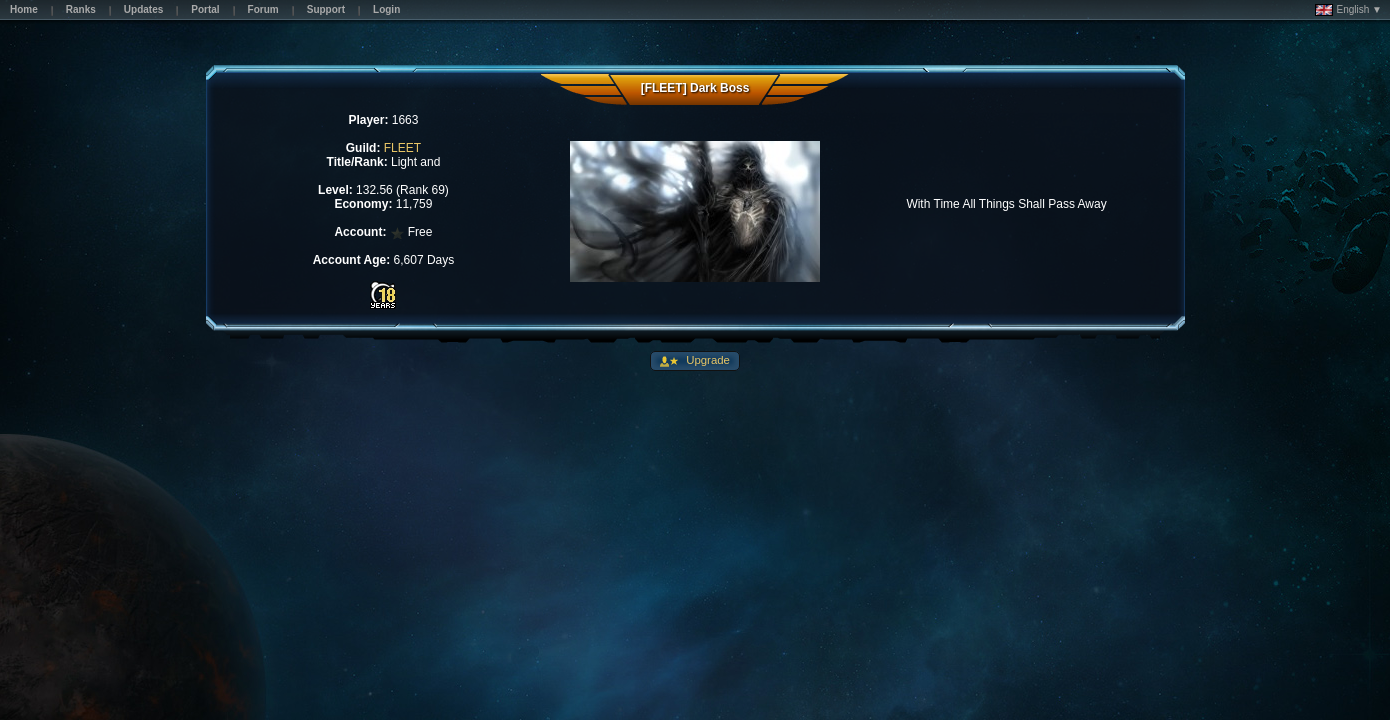 The height and width of the screenshot is (720, 1390). What do you see at coordinates (402, 148) in the screenshot?
I see `FLEET` at bounding box center [402, 148].